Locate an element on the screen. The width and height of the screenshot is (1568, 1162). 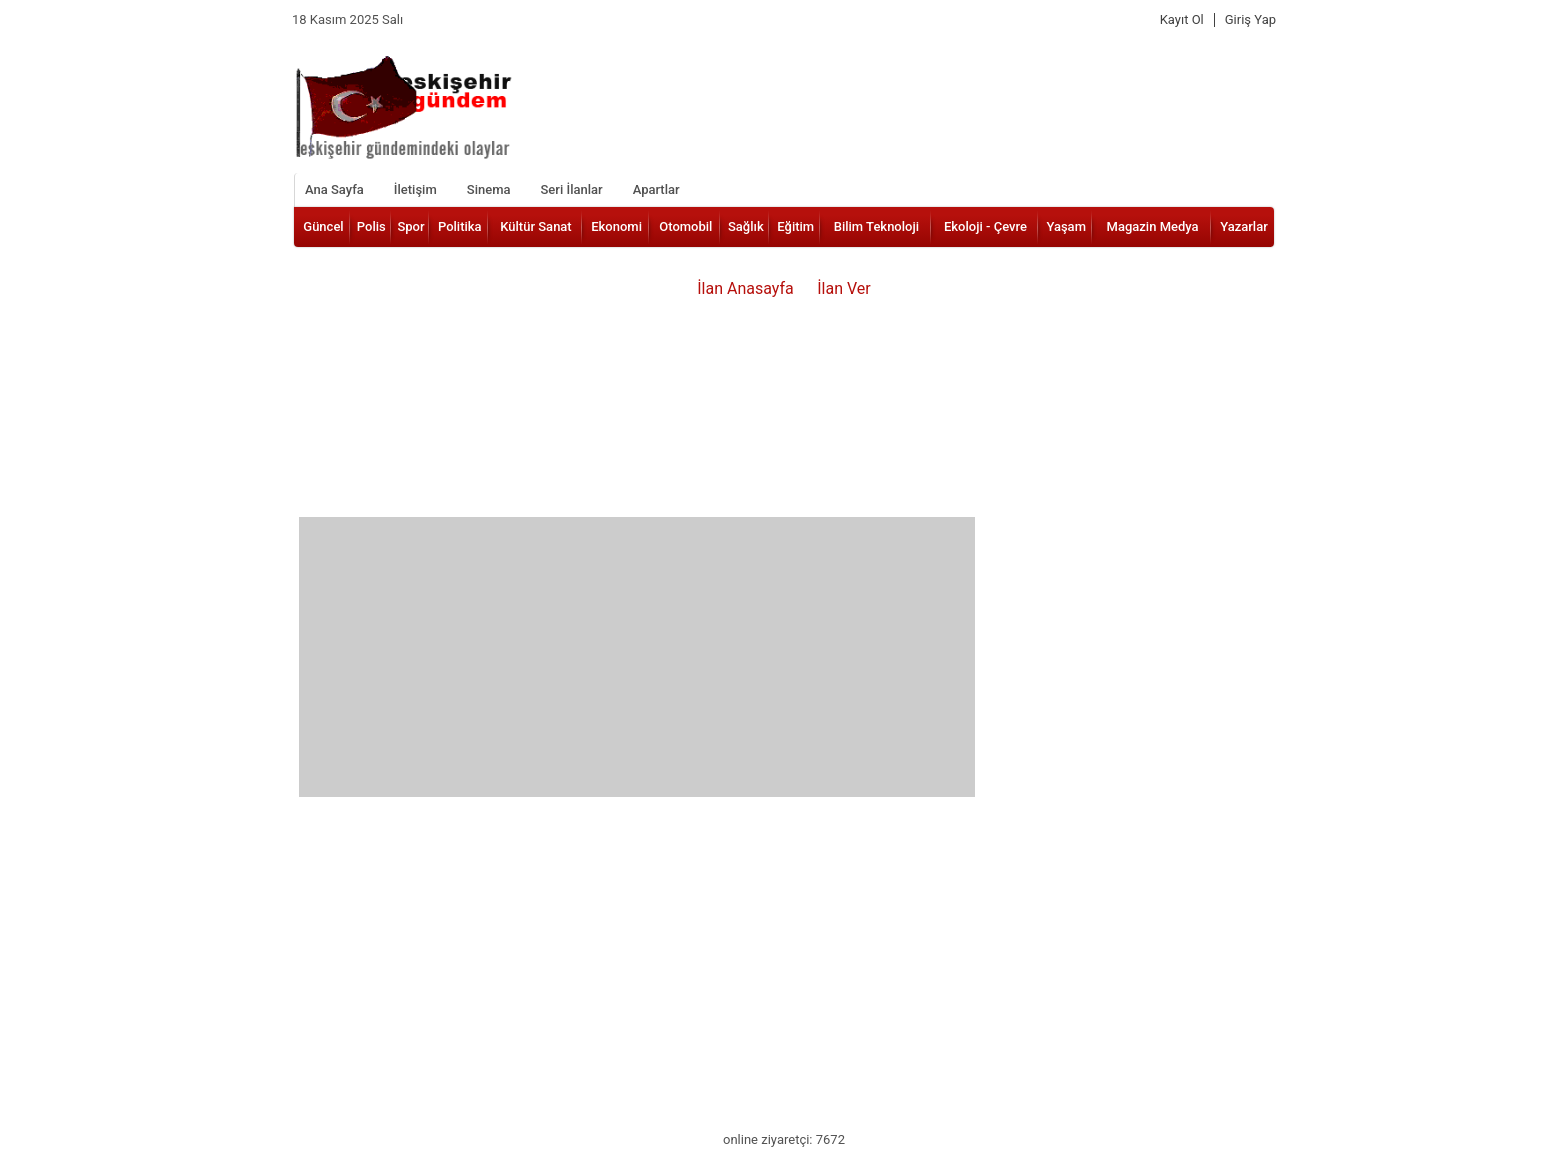
Ana Sayfa is located at coordinates (334, 189).